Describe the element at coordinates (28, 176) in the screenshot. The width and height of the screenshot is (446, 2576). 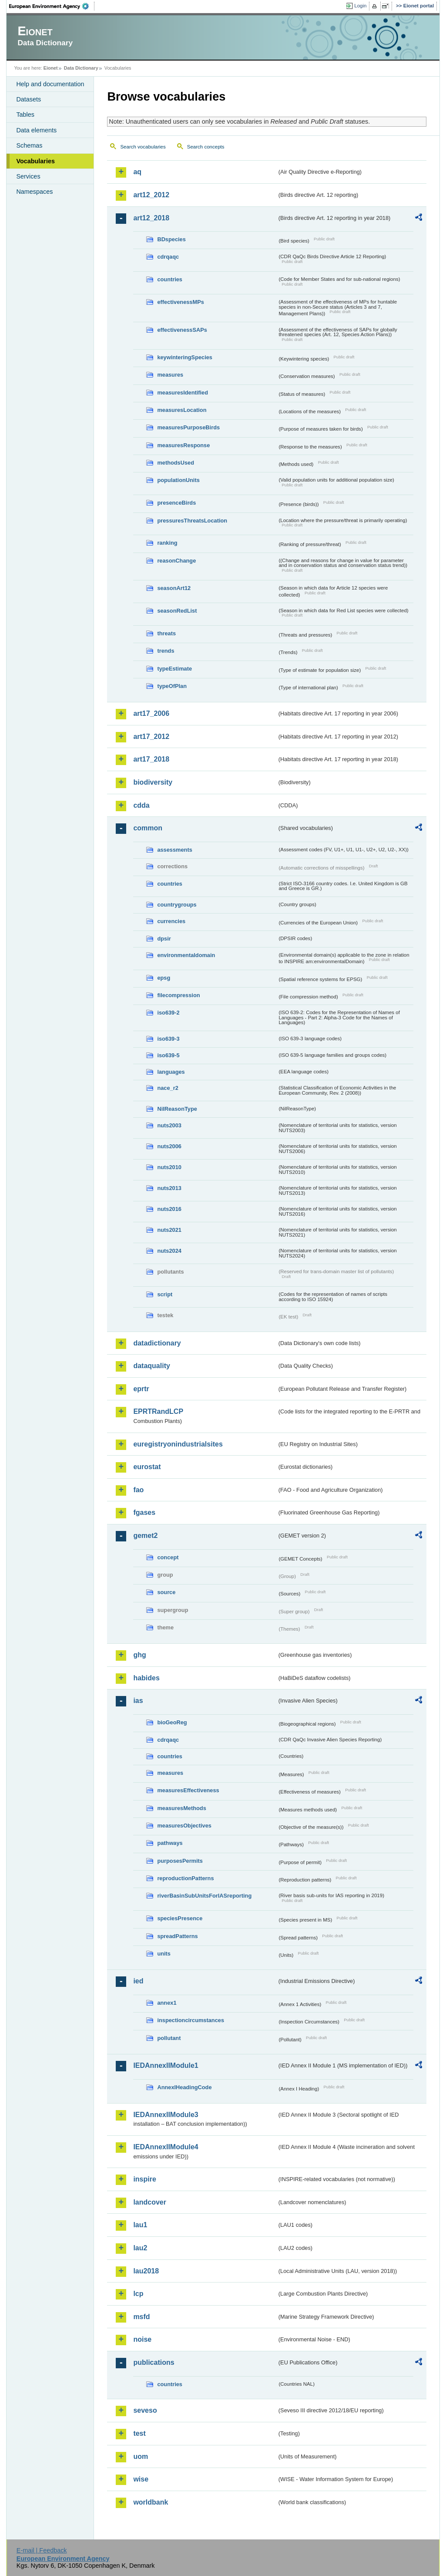
I see `Services` at that location.